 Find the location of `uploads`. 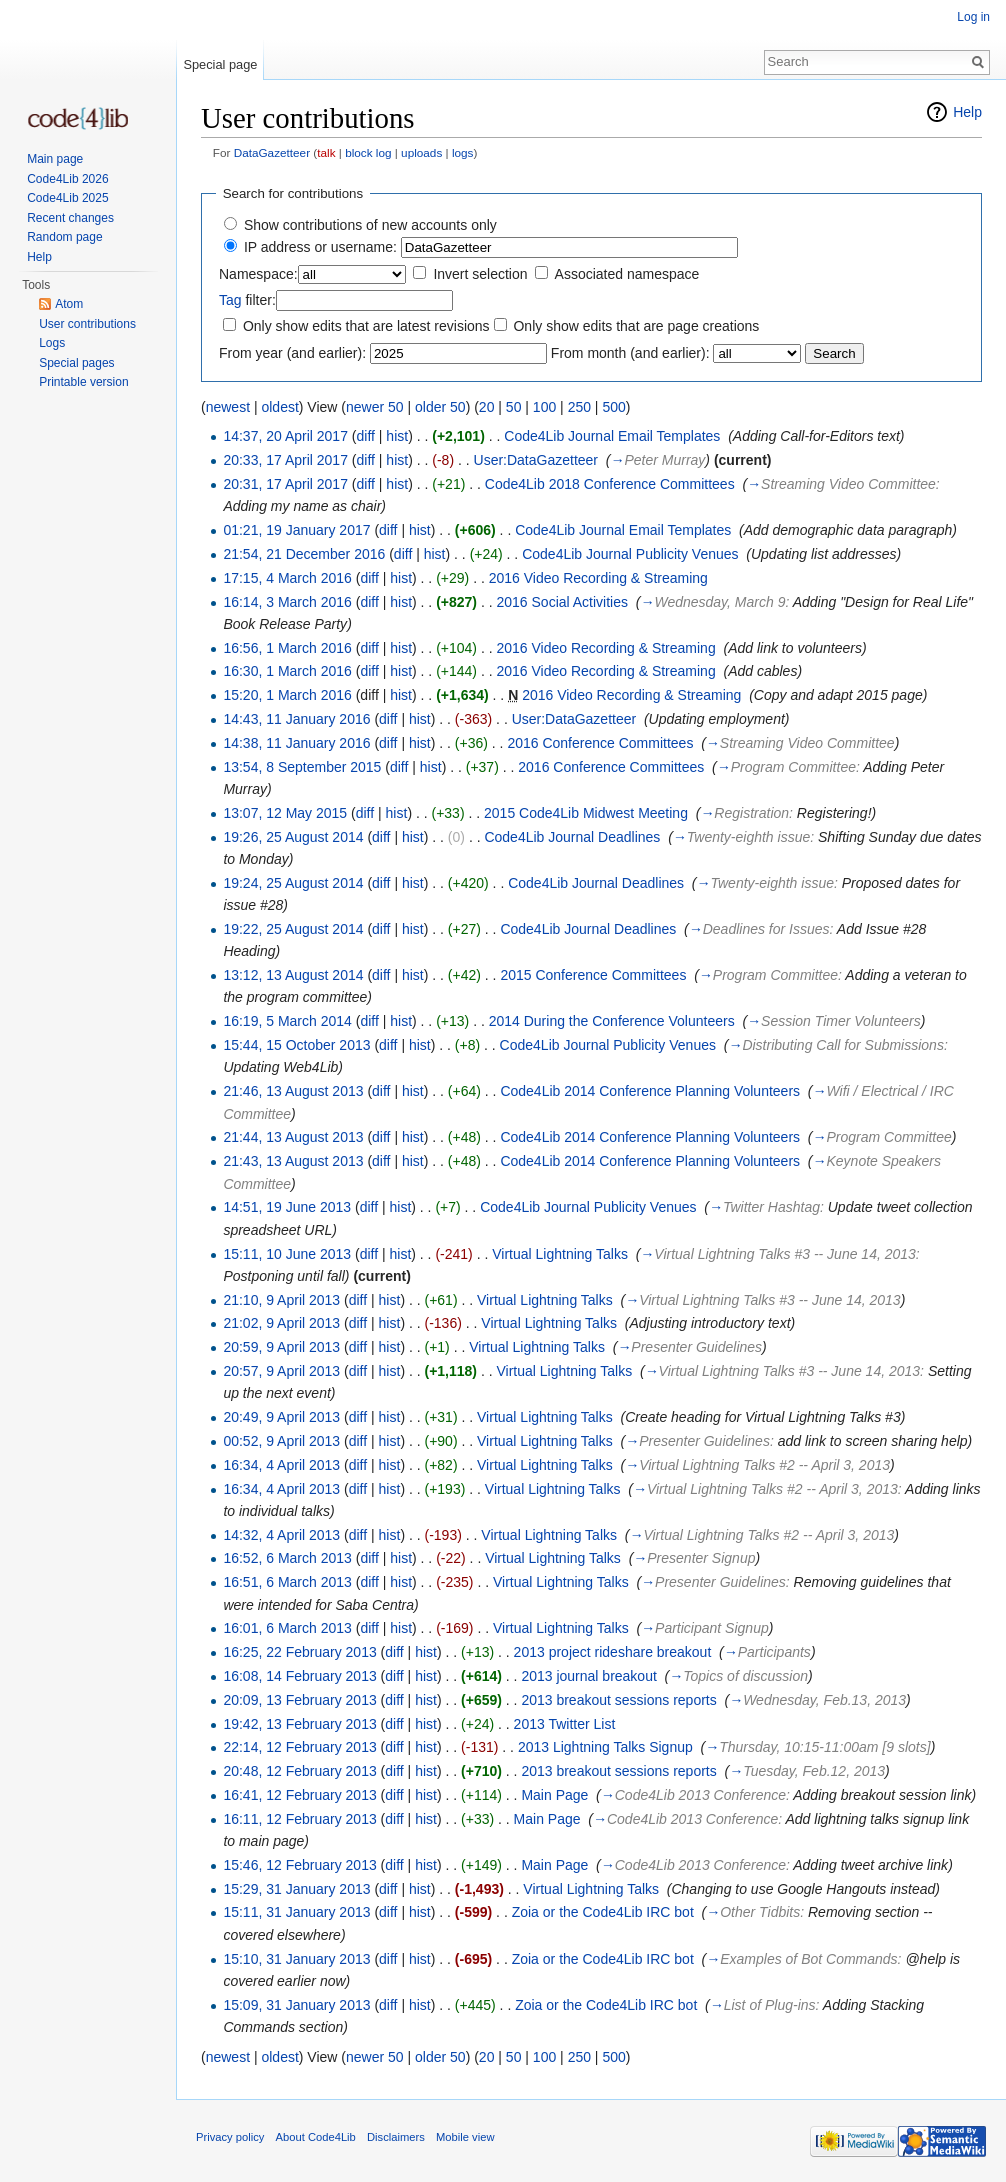

uploads is located at coordinates (421, 152).